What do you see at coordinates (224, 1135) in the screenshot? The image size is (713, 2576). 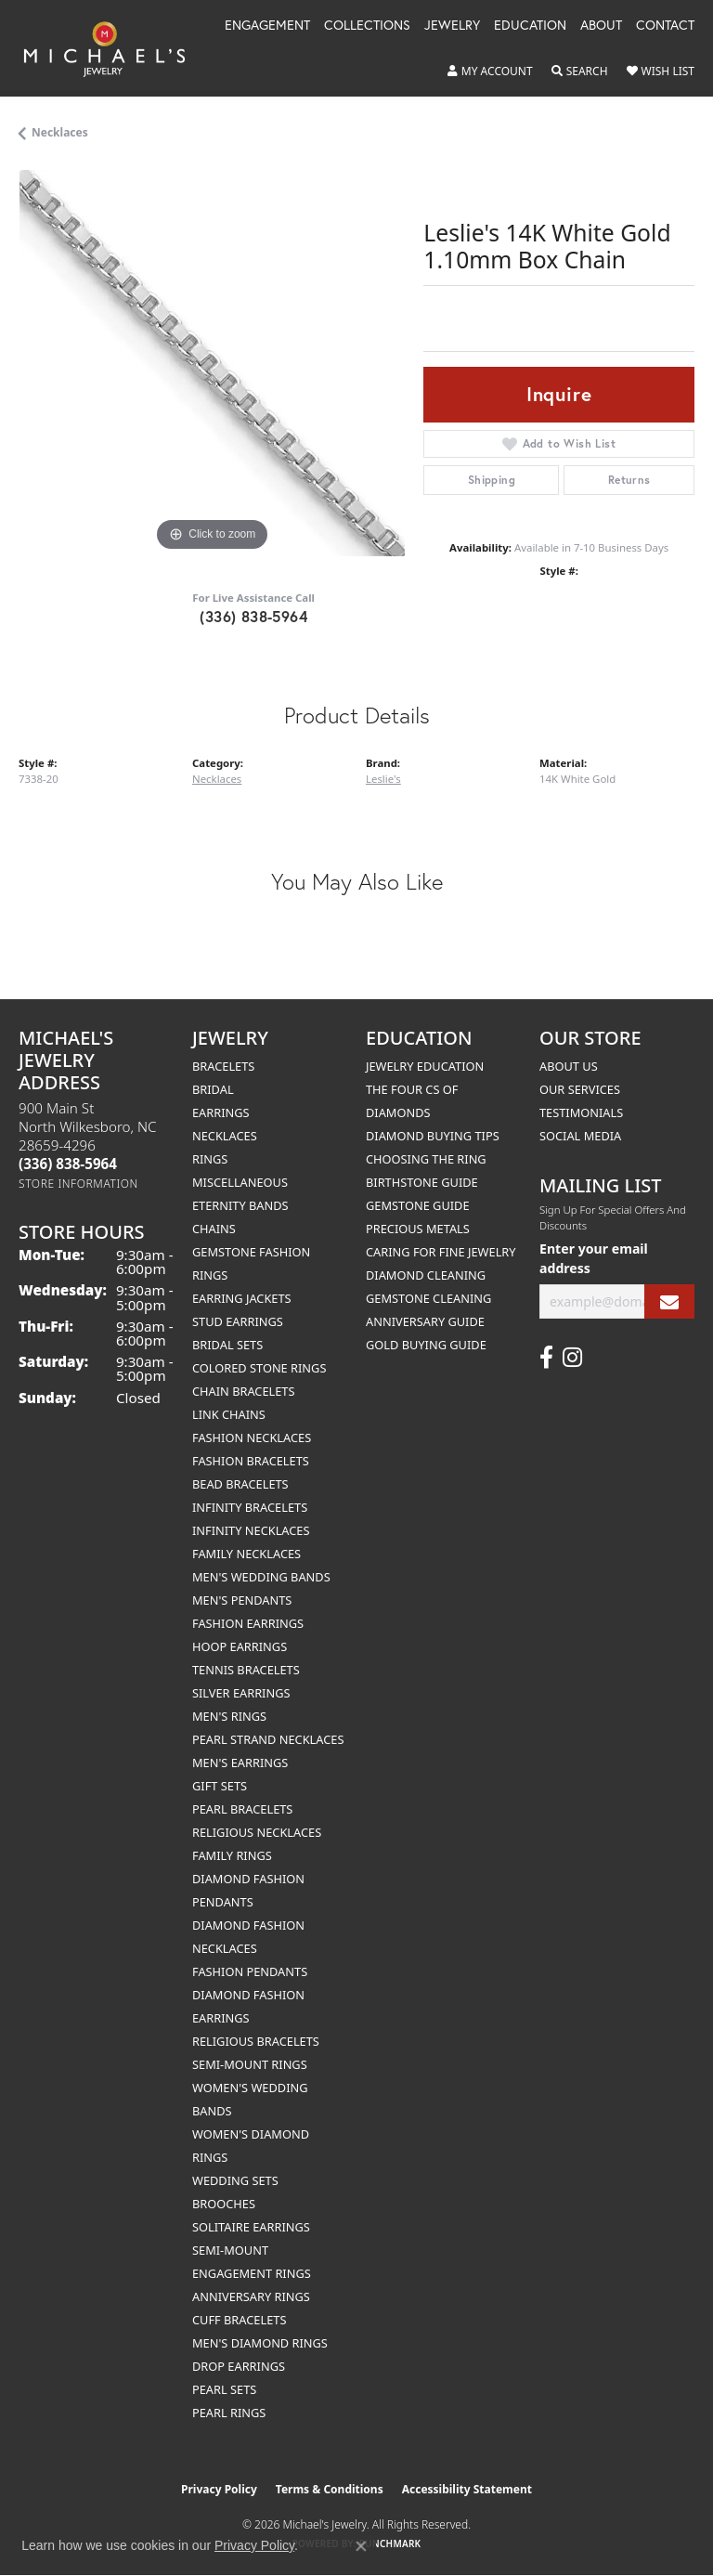 I see `Necklaces [menuitem]` at bounding box center [224, 1135].